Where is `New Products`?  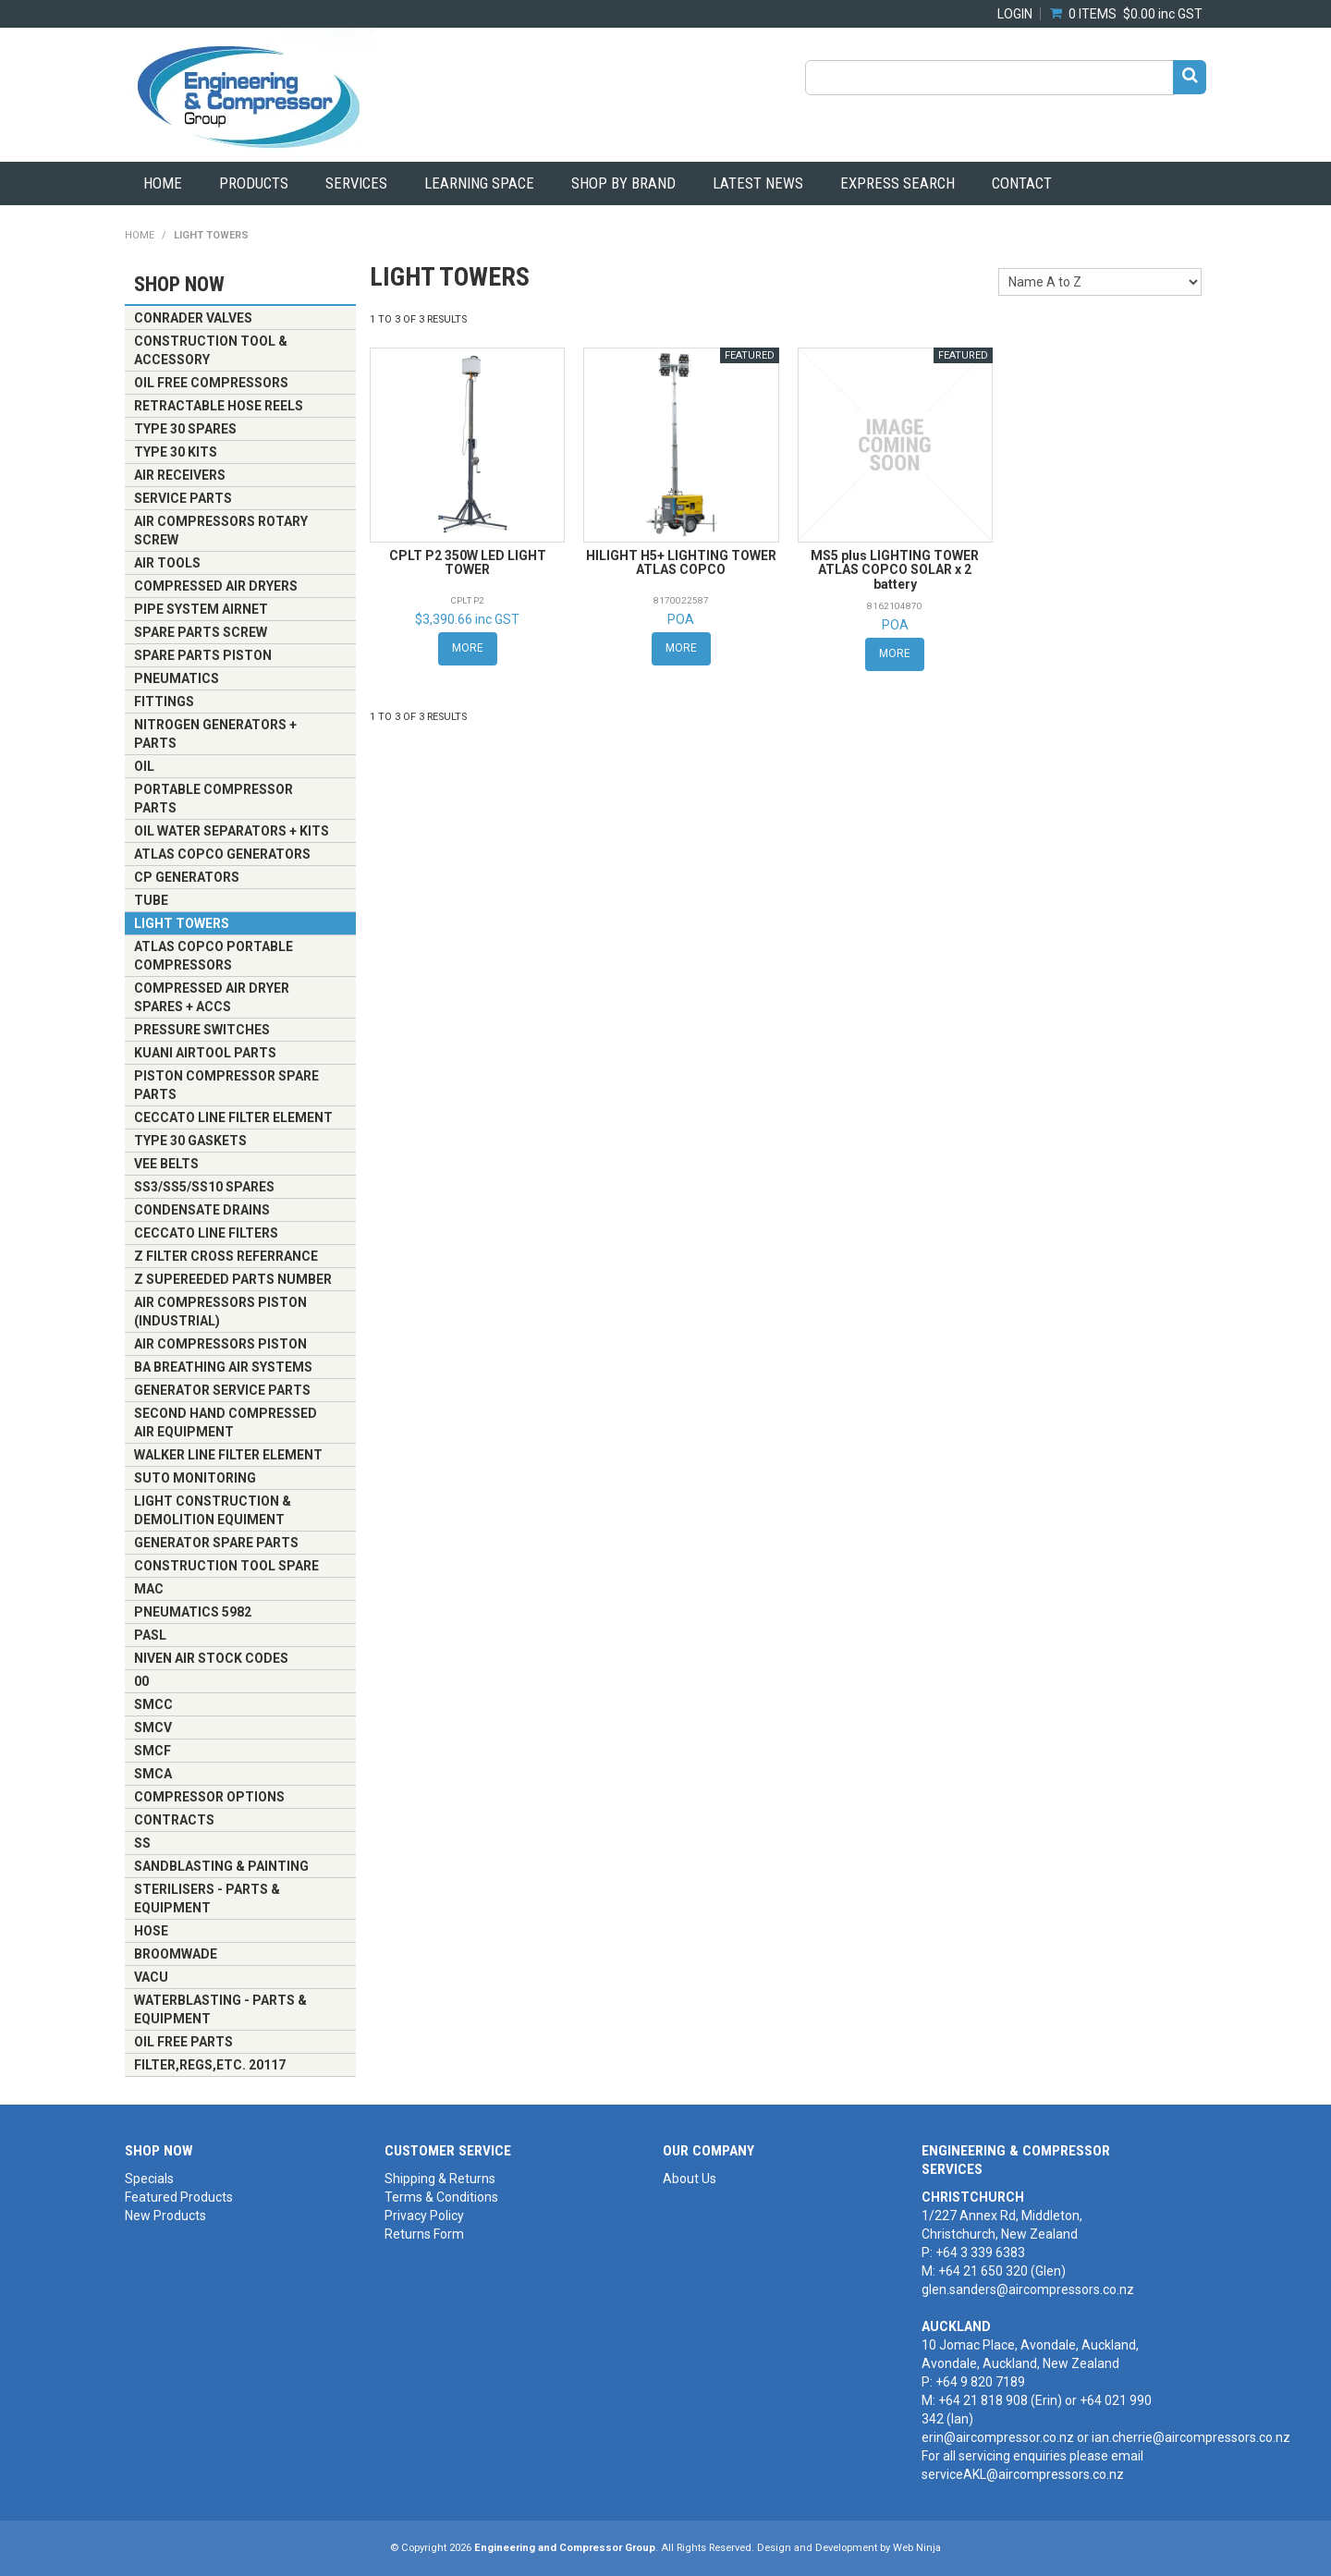 New Products is located at coordinates (165, 2215).